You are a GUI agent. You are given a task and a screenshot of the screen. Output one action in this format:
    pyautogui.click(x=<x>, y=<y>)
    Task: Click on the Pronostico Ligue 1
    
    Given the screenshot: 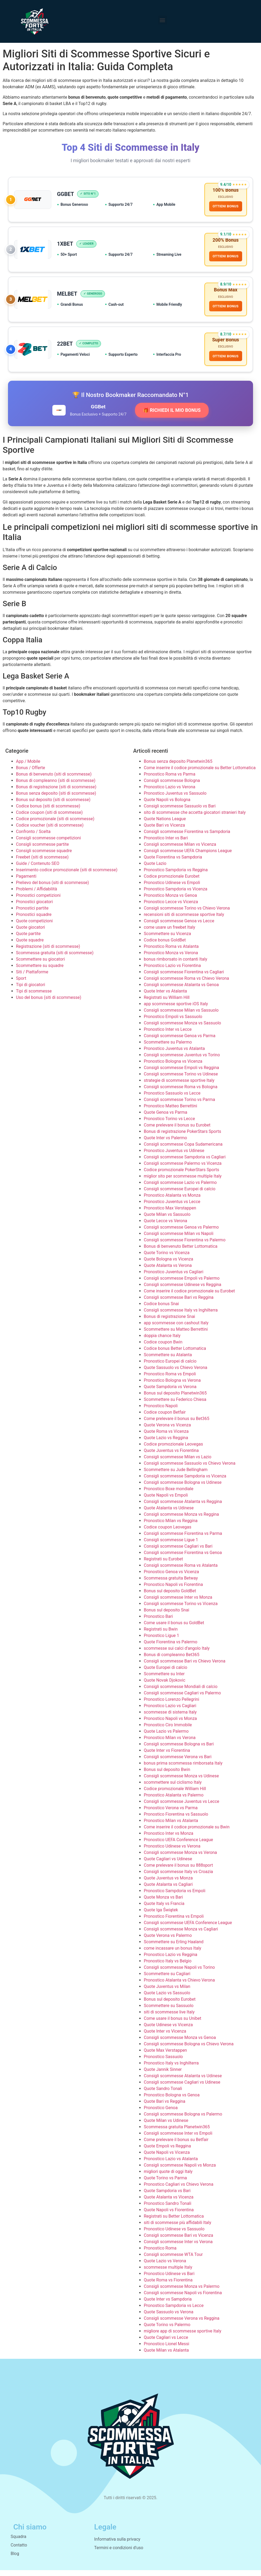 What is the action you would take?
    pyautogui.click(x=161, y=1641)
    